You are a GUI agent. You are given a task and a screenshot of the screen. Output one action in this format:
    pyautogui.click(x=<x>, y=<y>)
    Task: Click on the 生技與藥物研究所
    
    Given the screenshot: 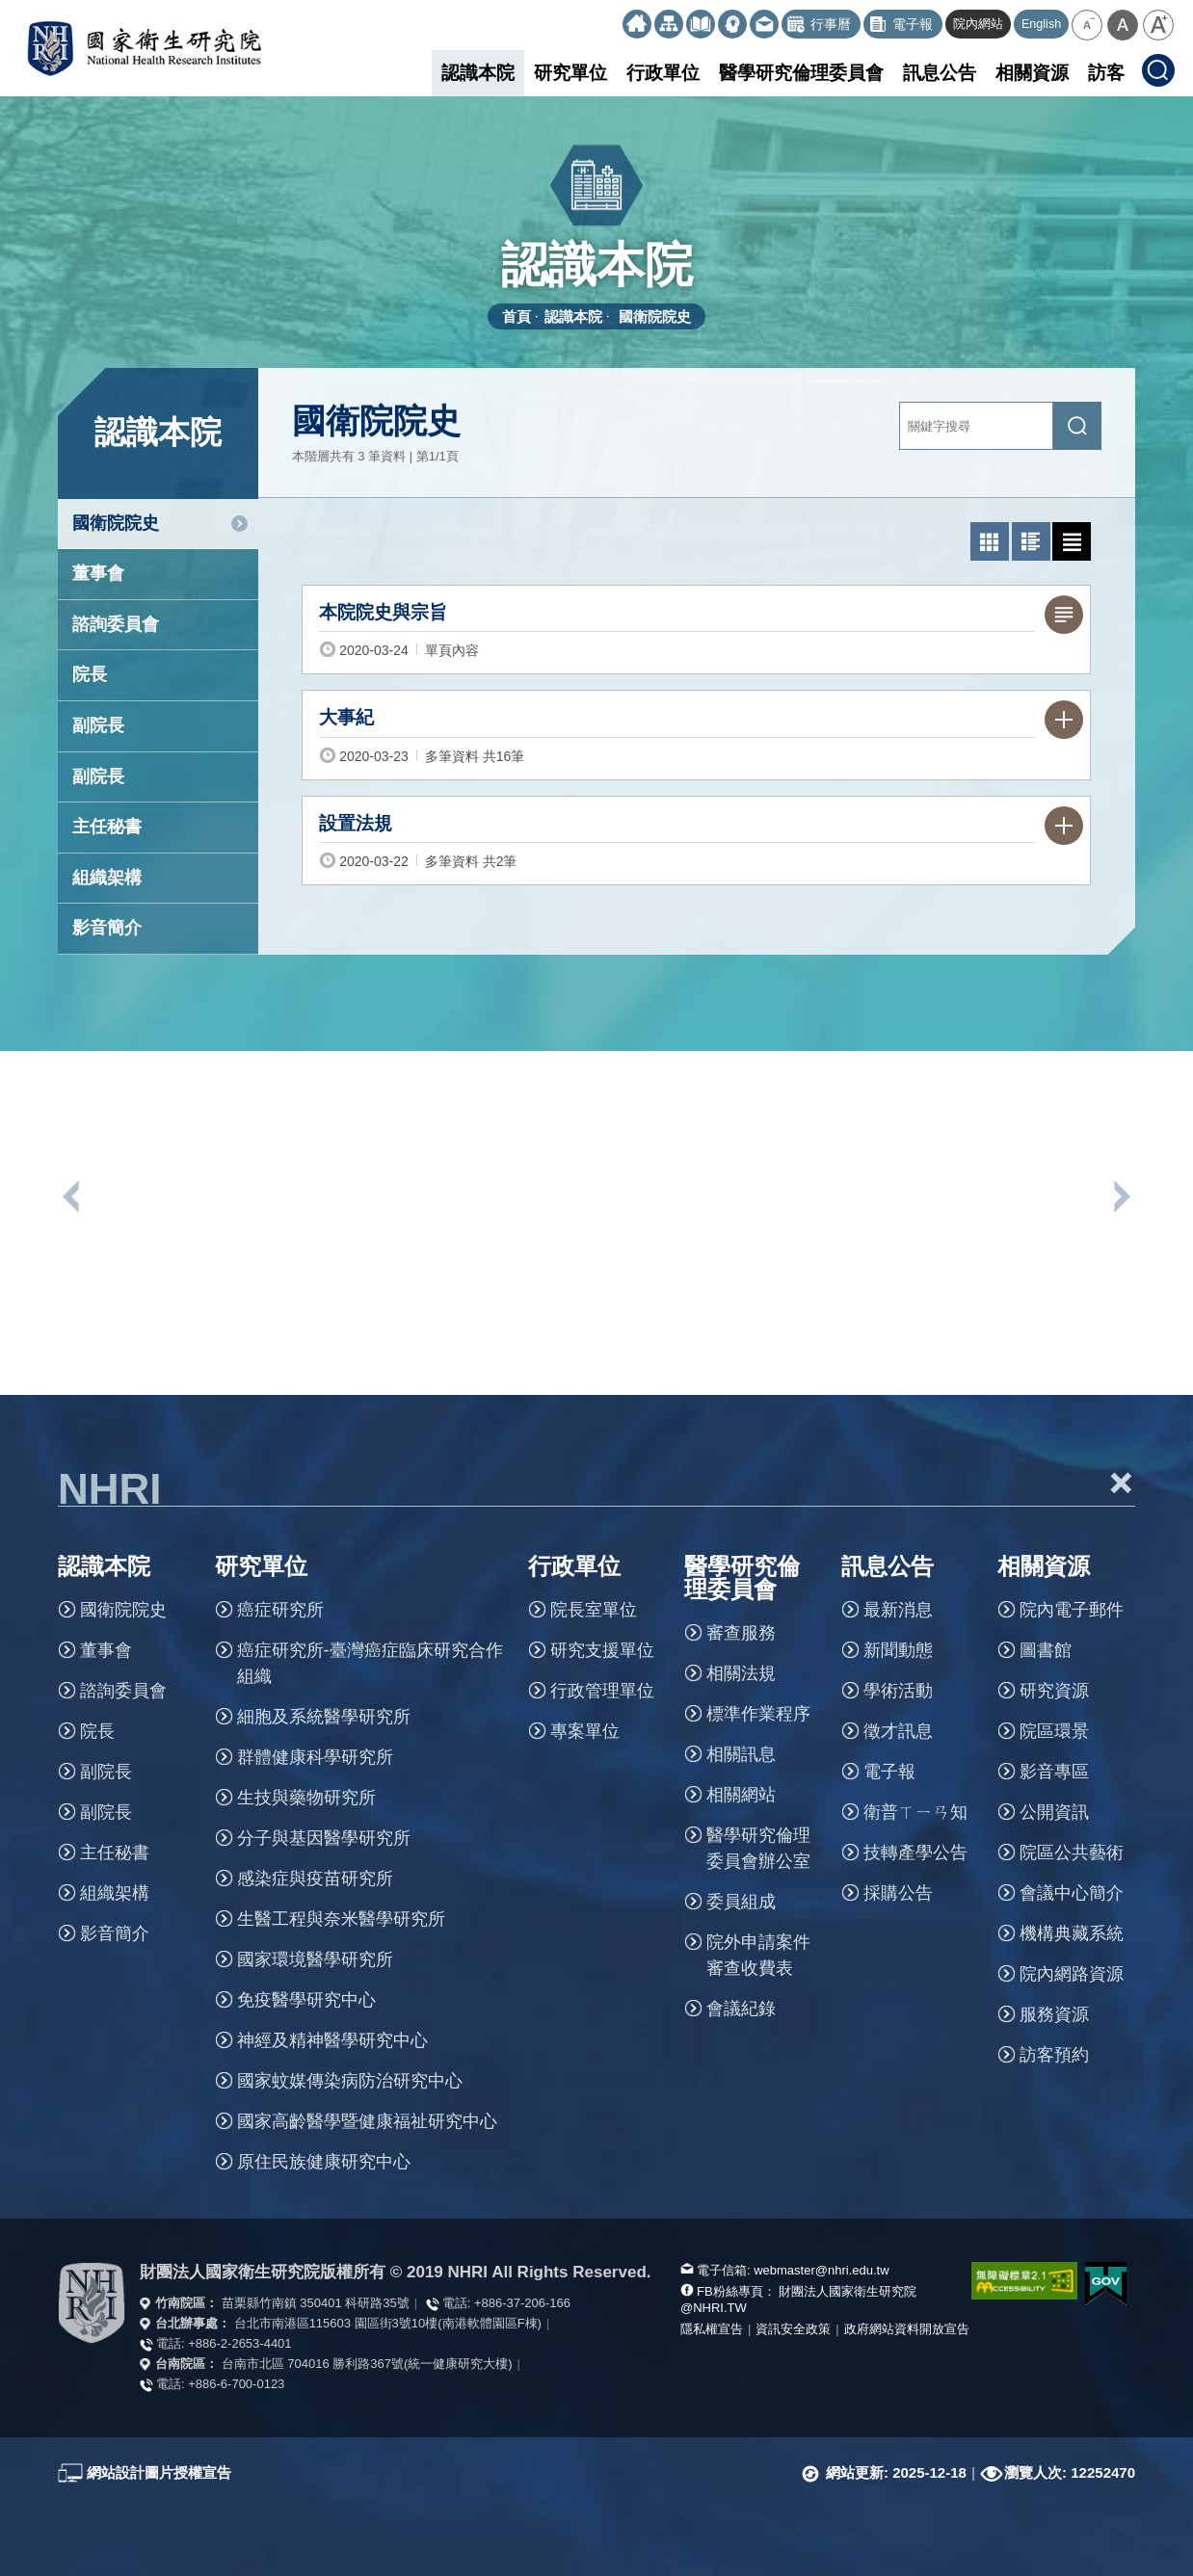 What is the action you would take?
    pyautogui.click(x=306, y=1797)
    